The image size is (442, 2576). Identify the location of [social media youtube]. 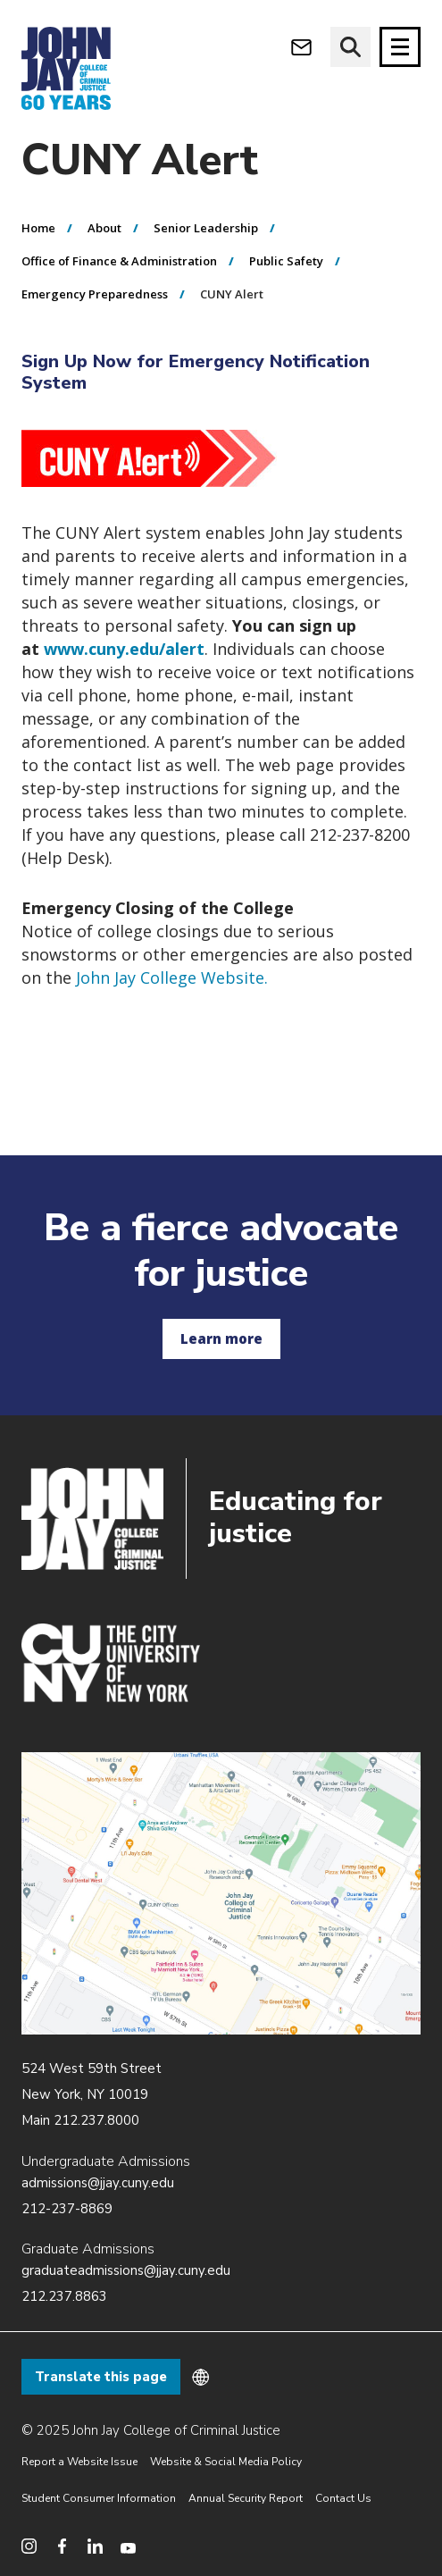
(128, 2546).